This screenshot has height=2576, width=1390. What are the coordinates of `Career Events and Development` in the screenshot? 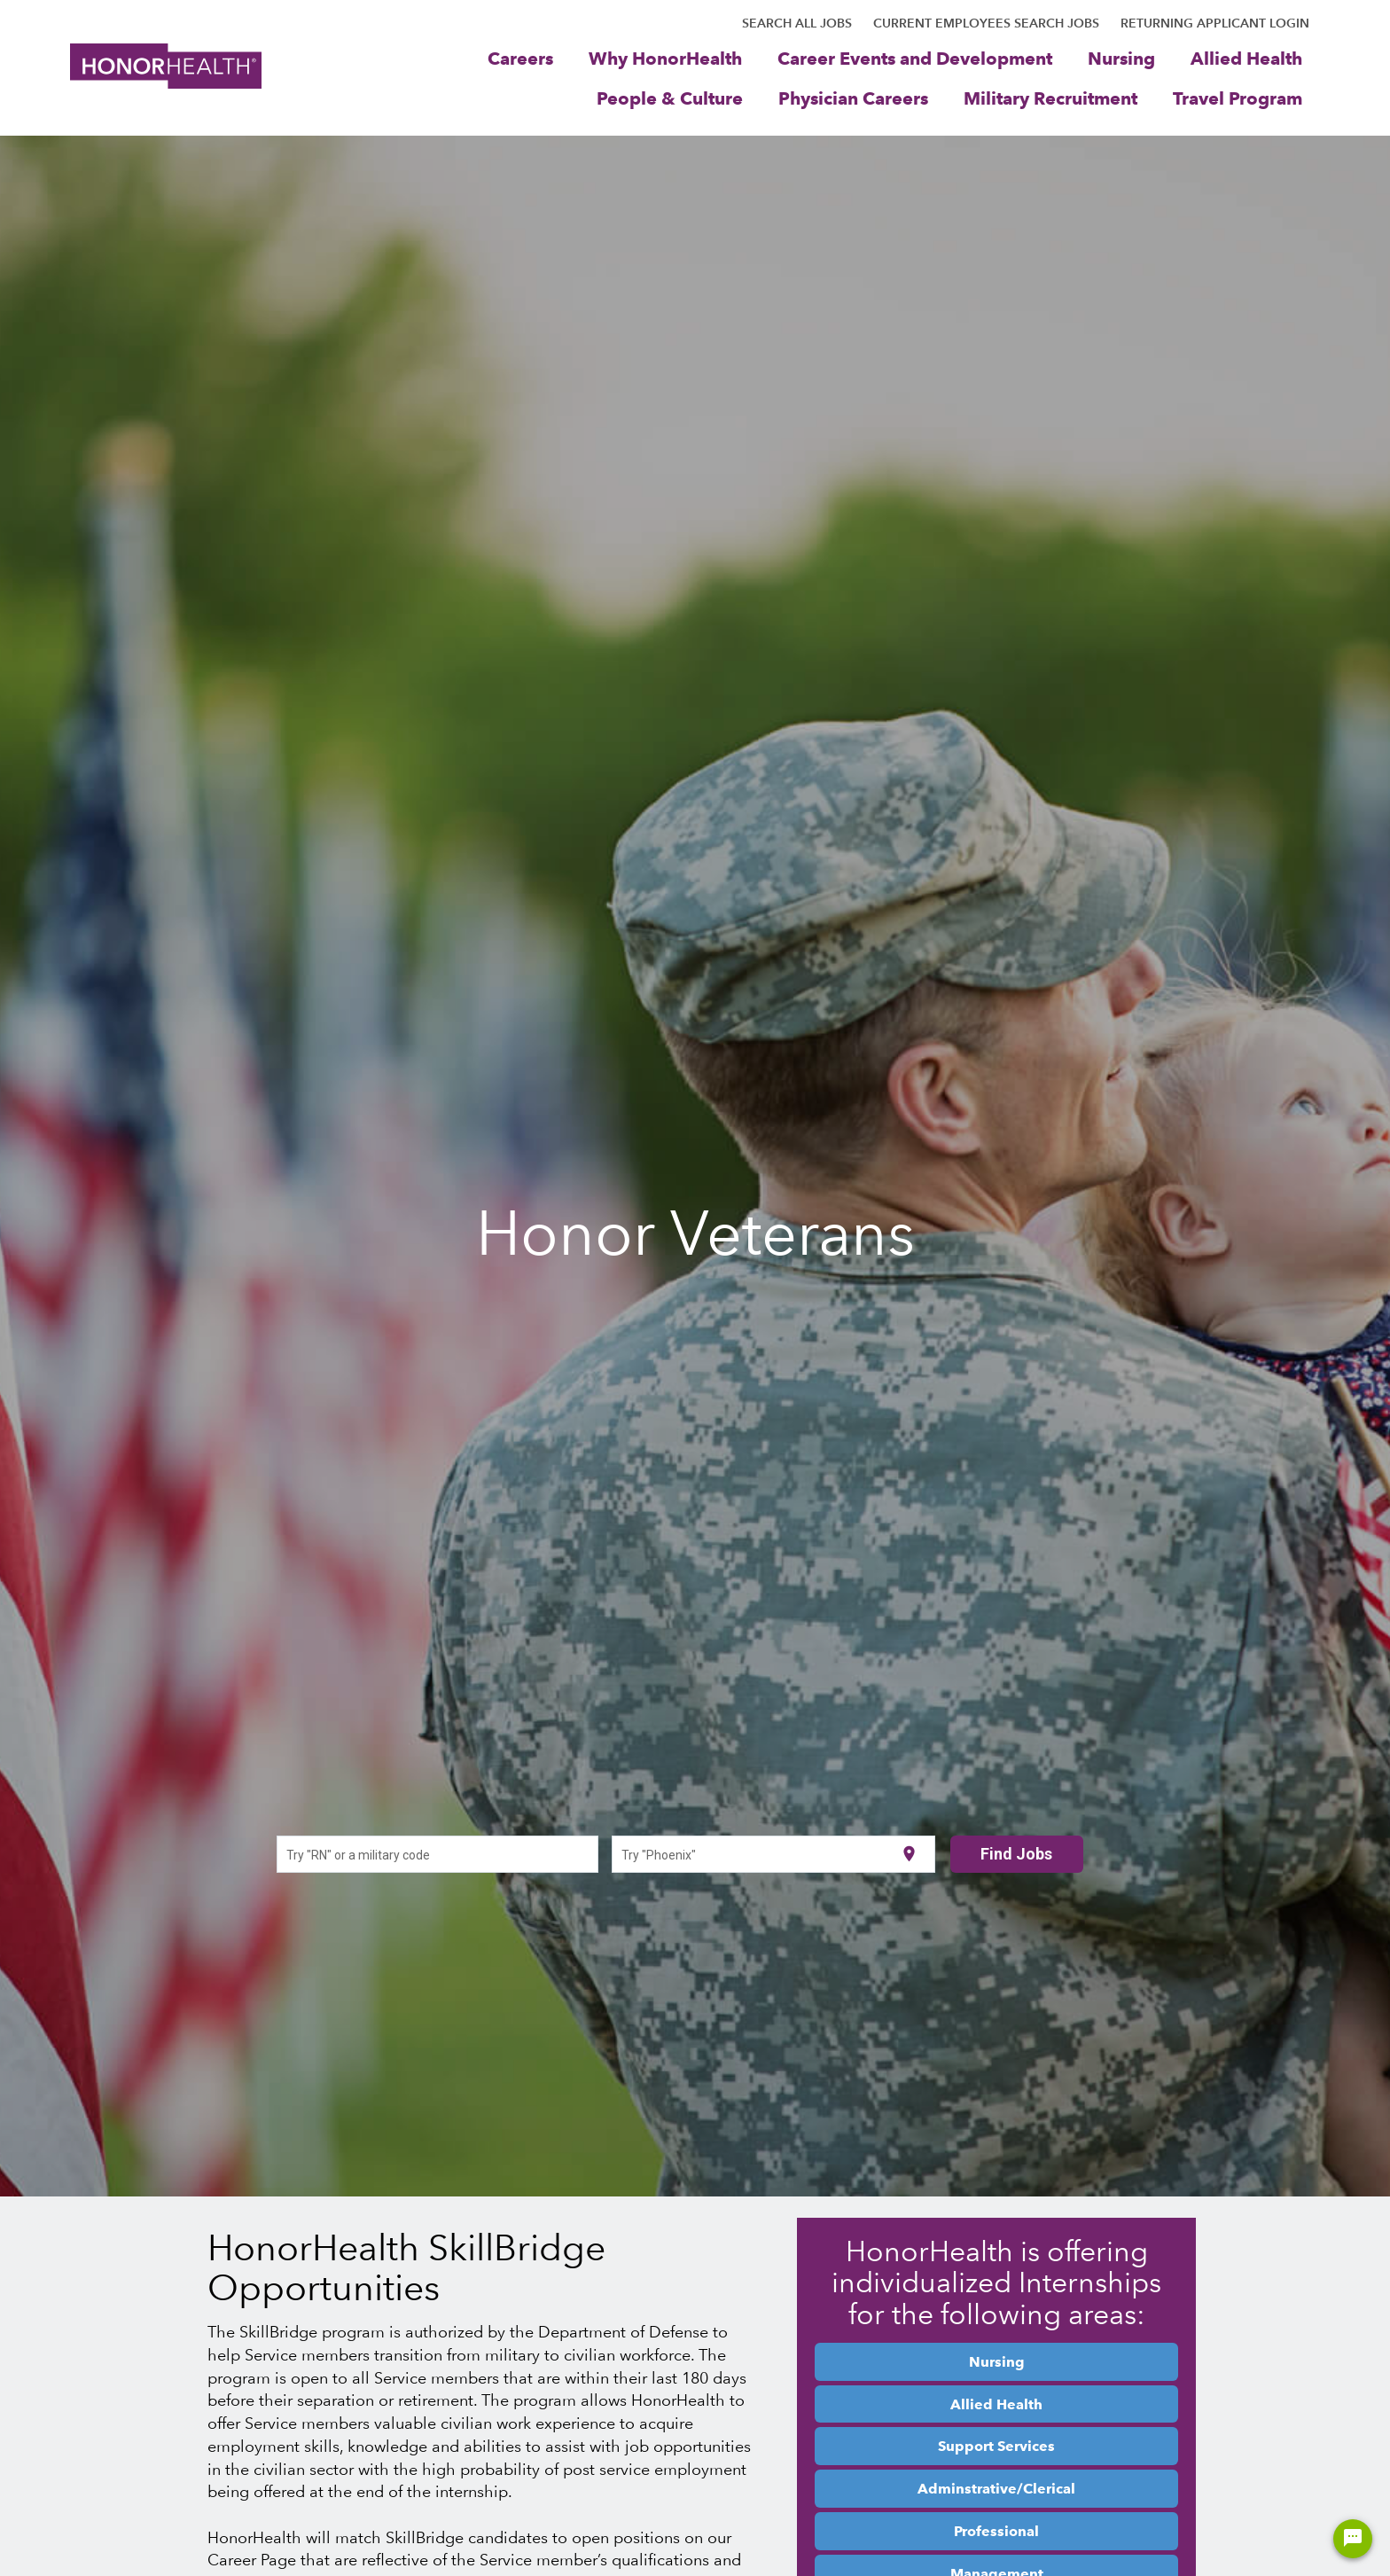 It's located at (914, 58).